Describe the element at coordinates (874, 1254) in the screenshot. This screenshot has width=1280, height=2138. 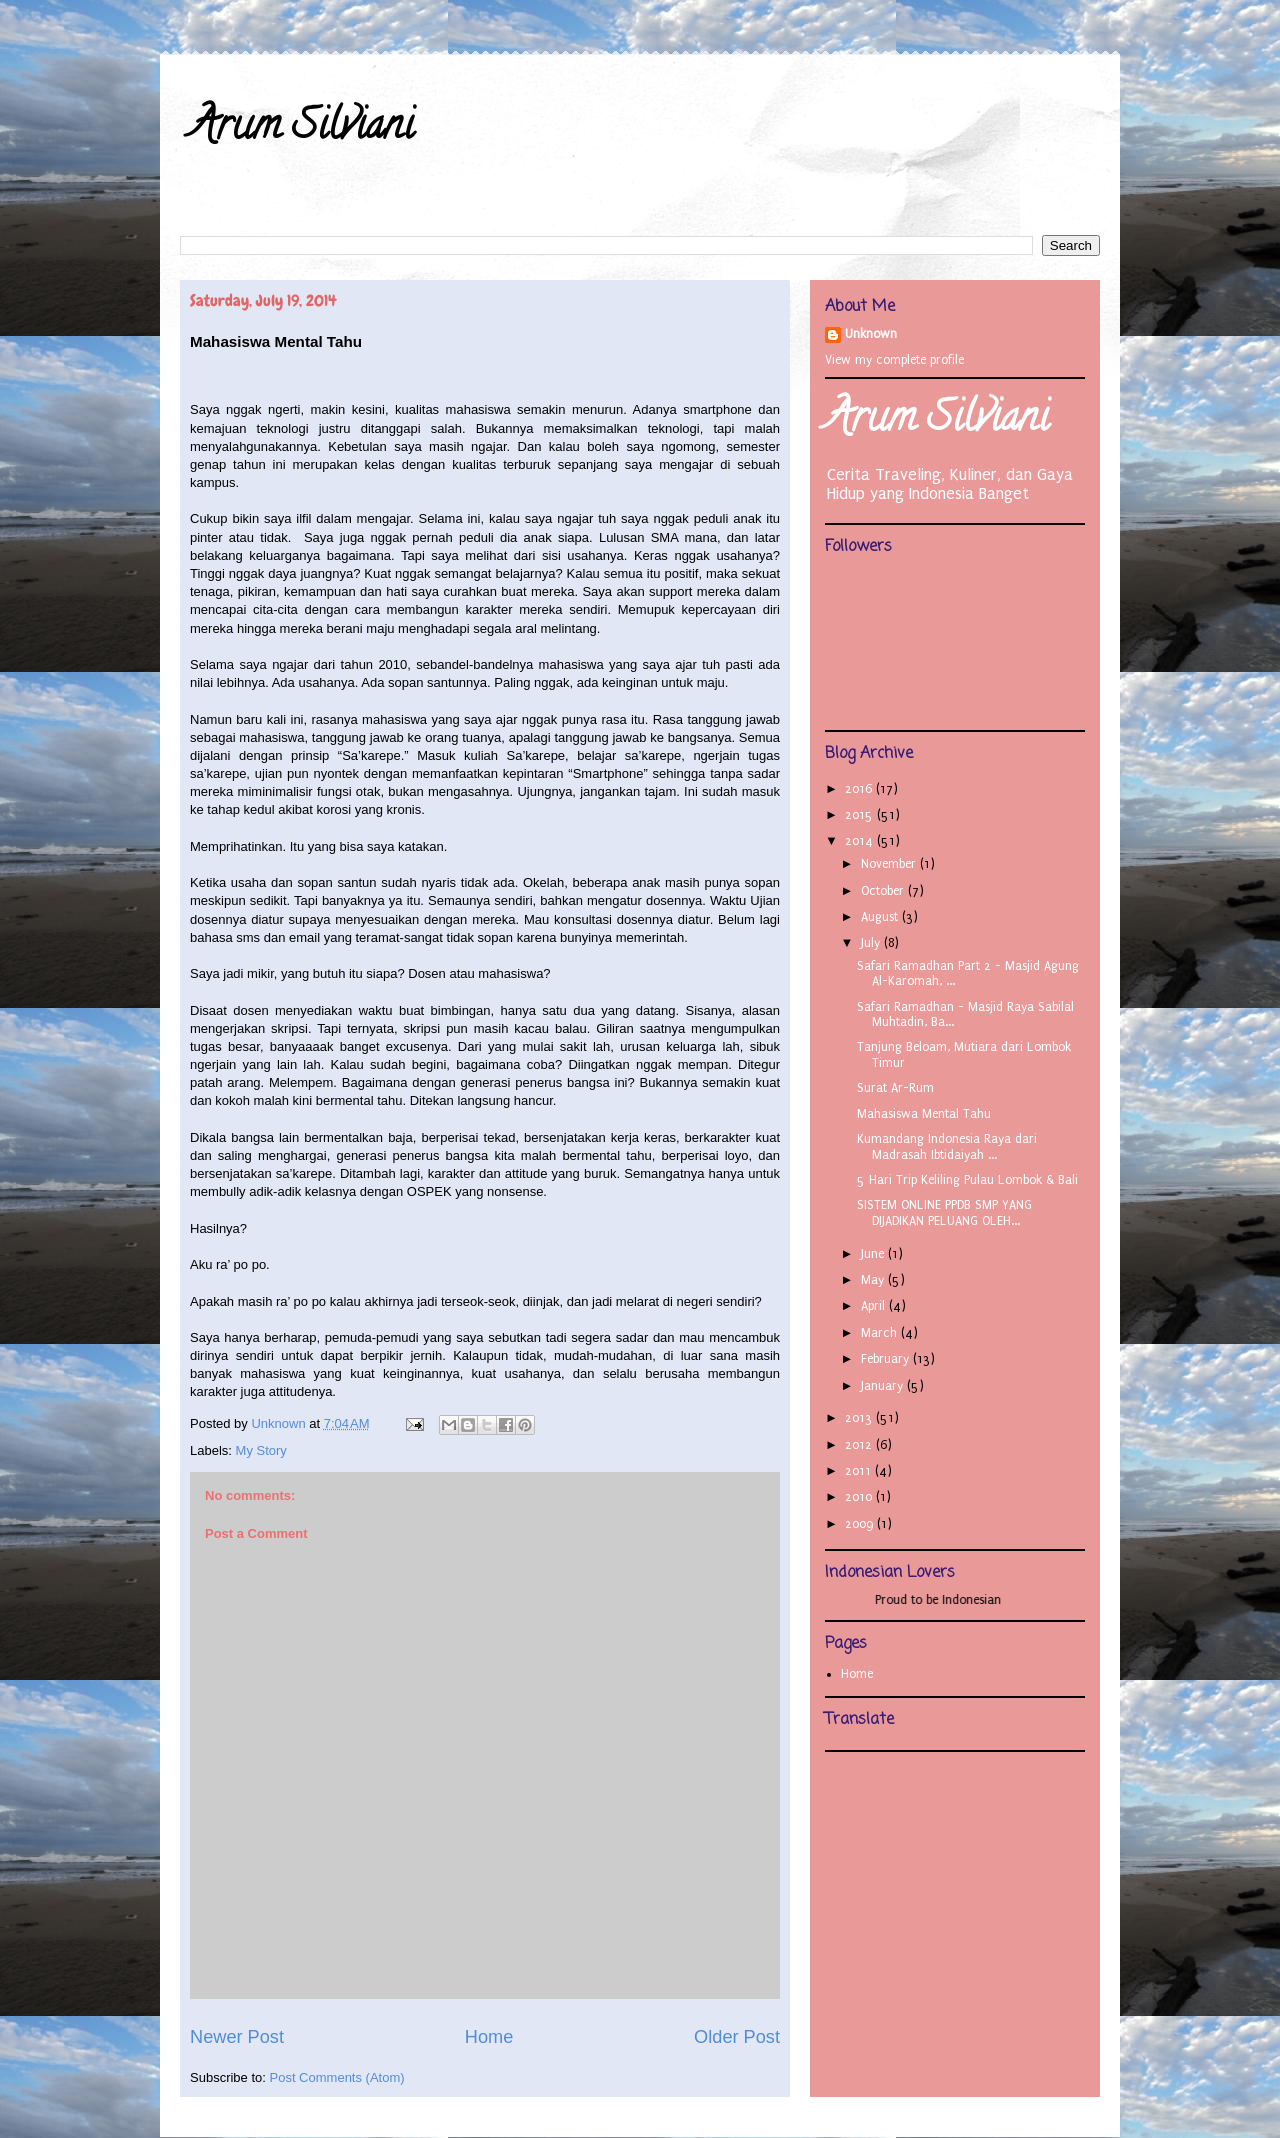
I see `June` at that location.